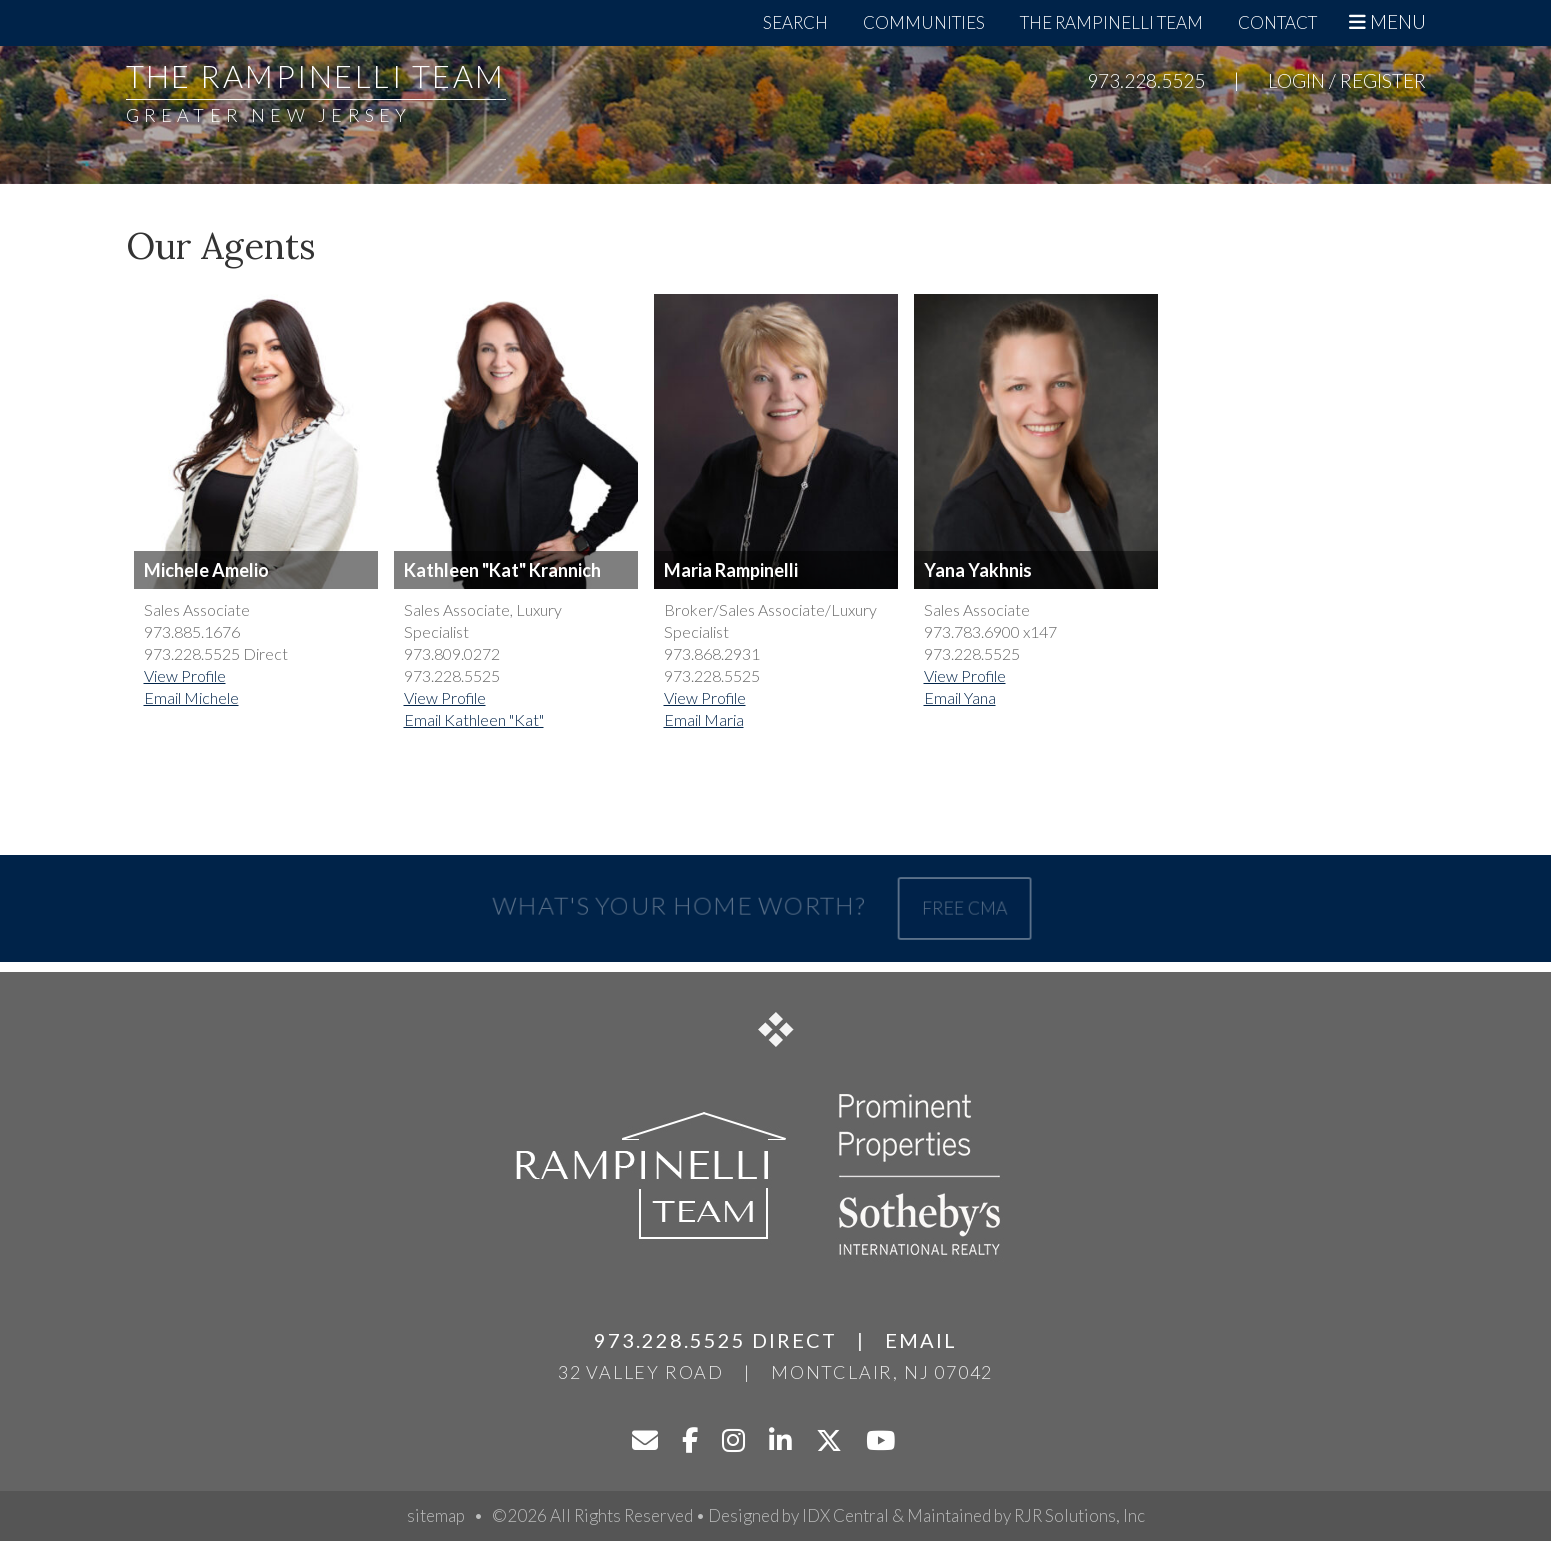  I want to click on Email Yana, so click(960, 697).